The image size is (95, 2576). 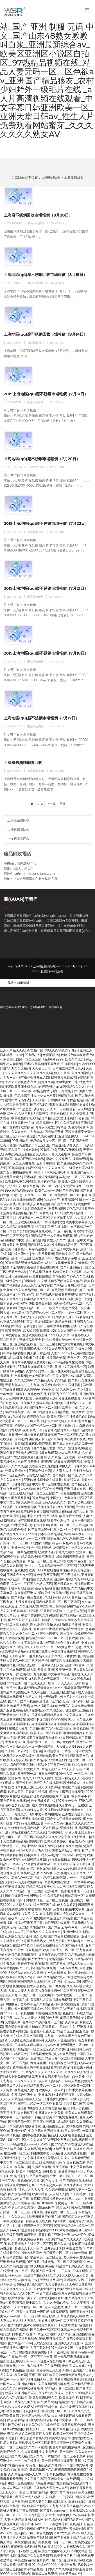 I want to click on 久射吧, so click(x=82, y=1389).